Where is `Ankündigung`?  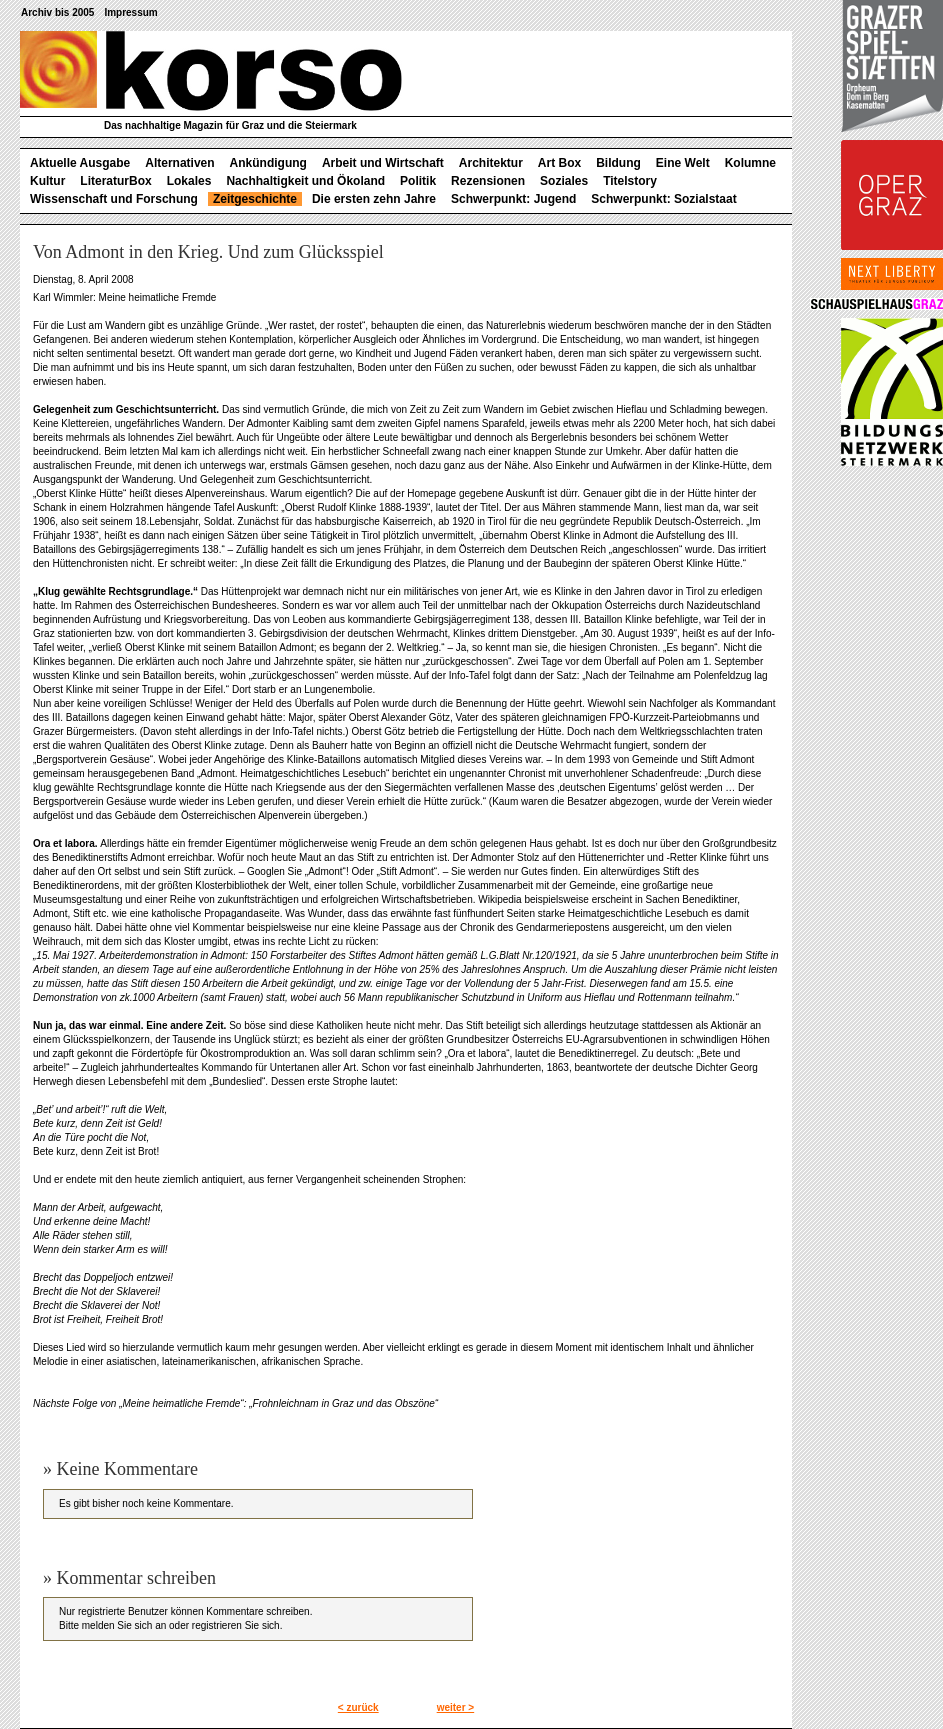 Ankündigung is located at coordinates (268, 163).